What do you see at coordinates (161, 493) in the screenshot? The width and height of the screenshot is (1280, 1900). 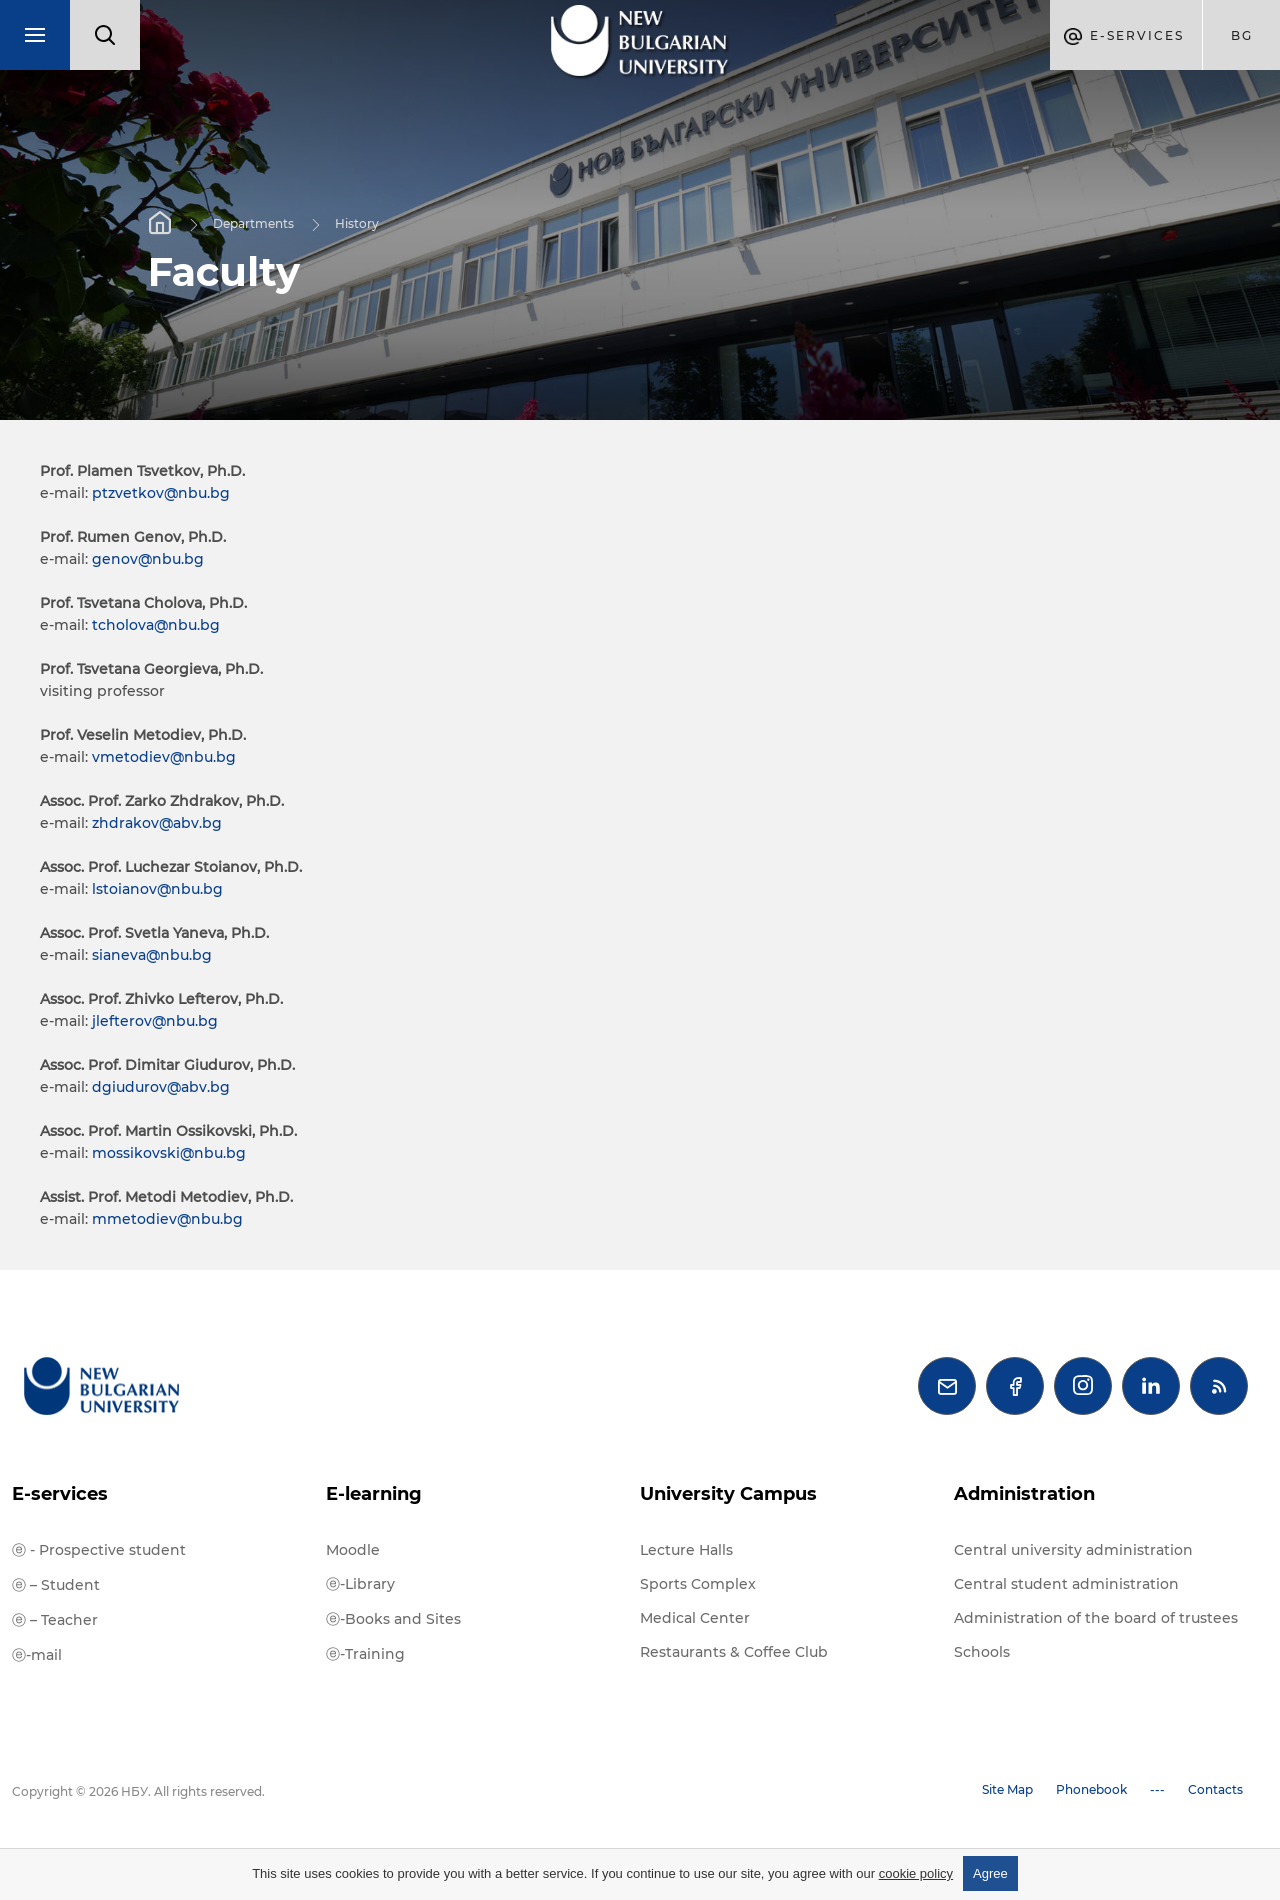 I see `ptzvetkov@nbu.bg` at bounding box center [161, 493].